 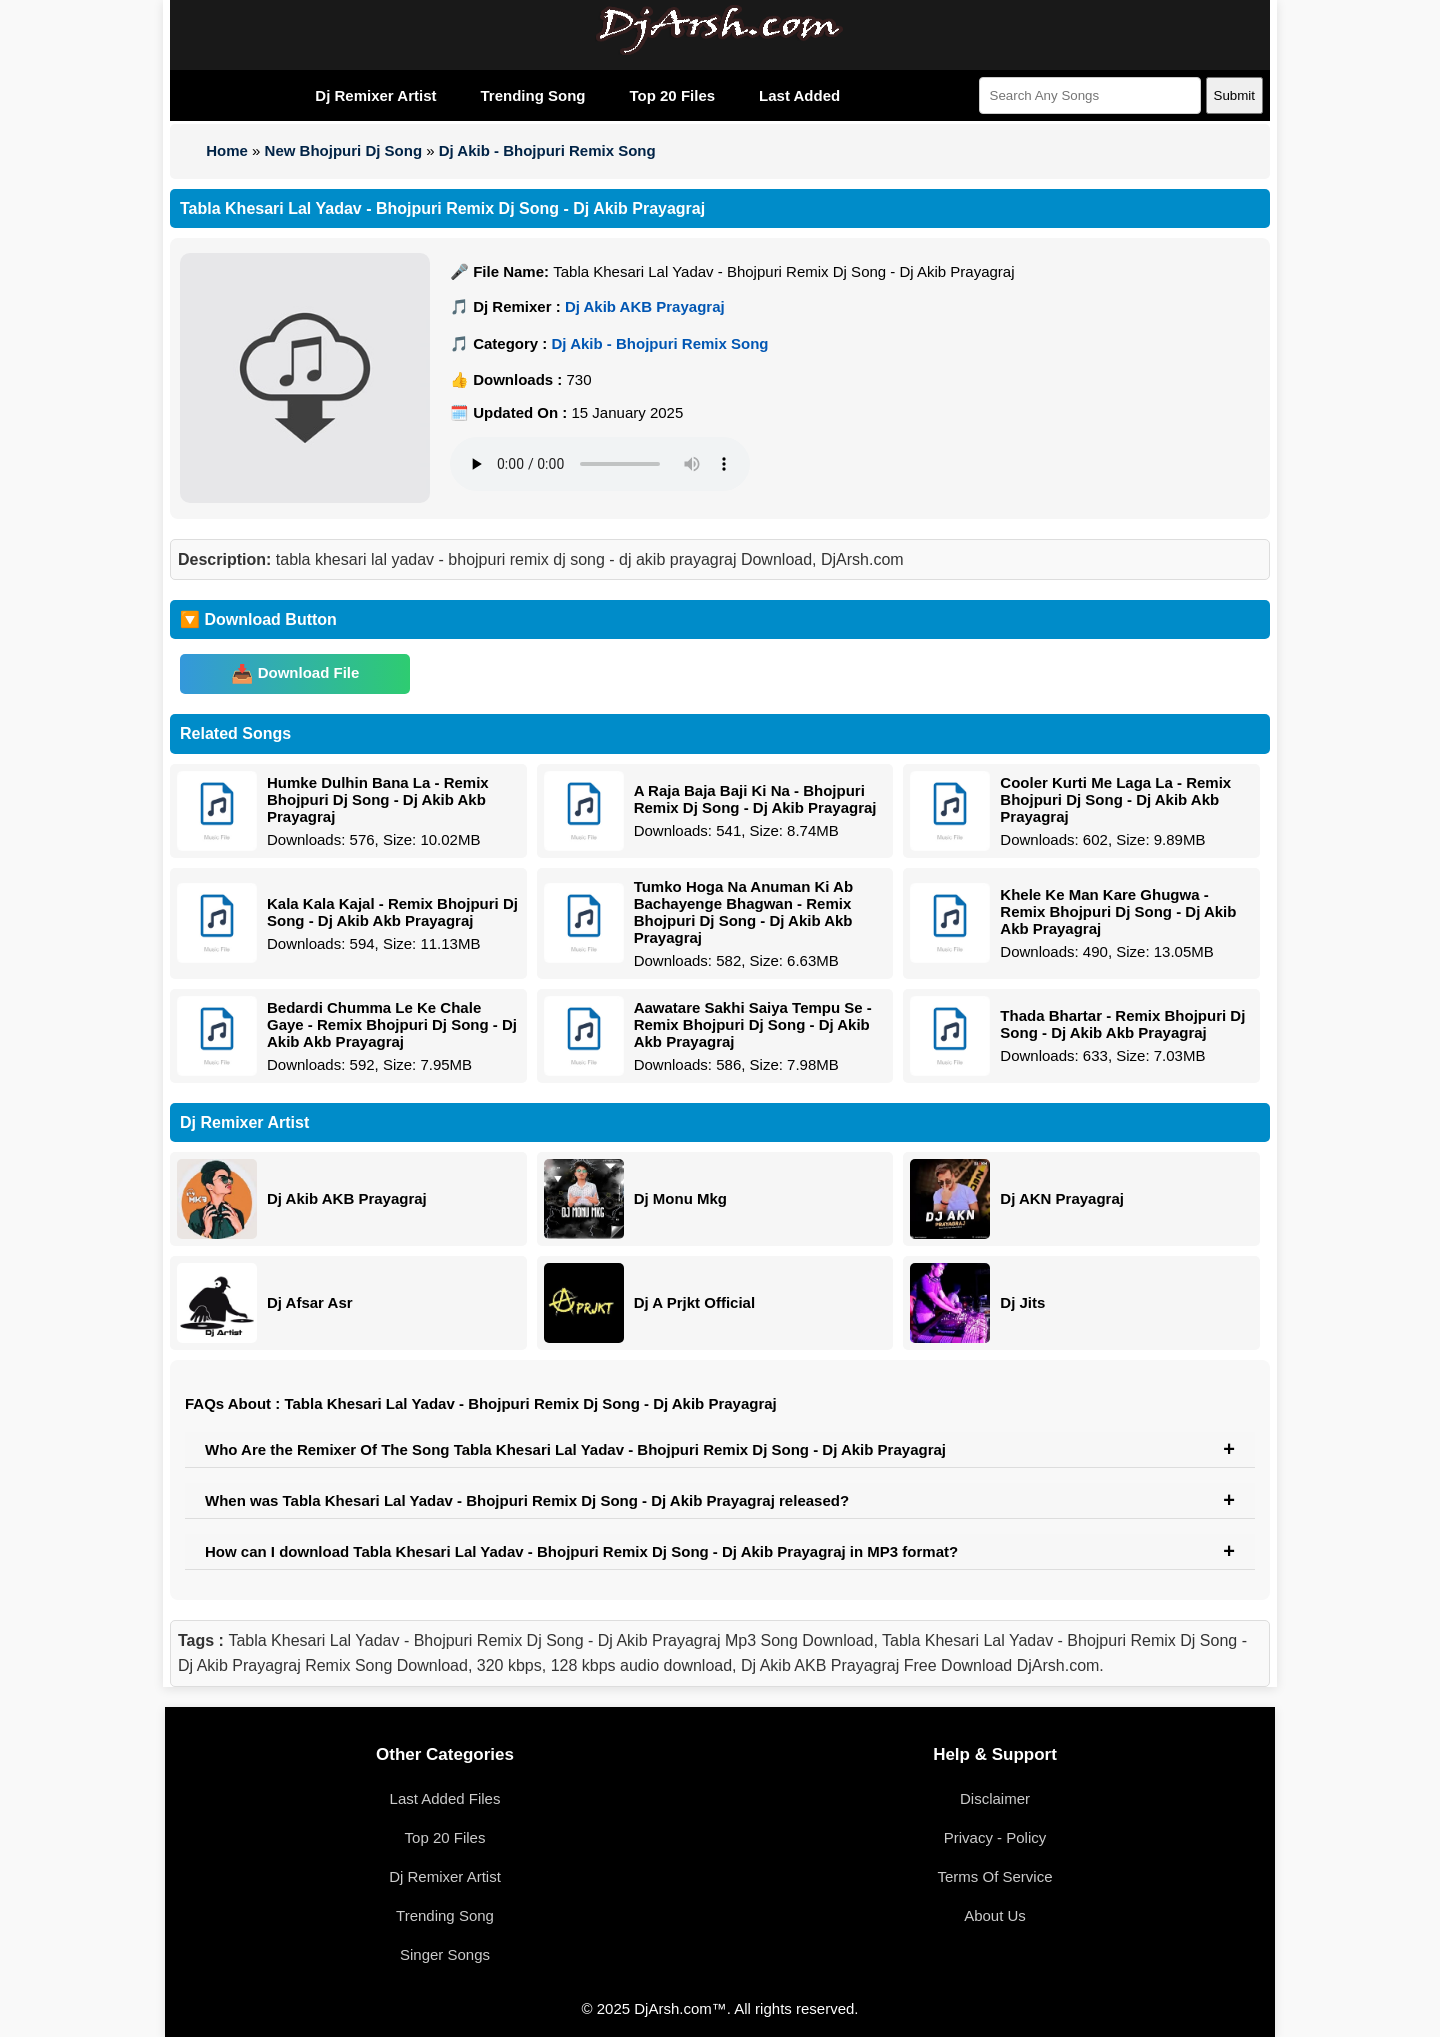 I want to click on How can I download Tabla Khesari Lal Yadav - Bhojpuri Remix Dj Song - Dj Akib Prayagraj in MP3 format?, so click(x=581, y=1551).